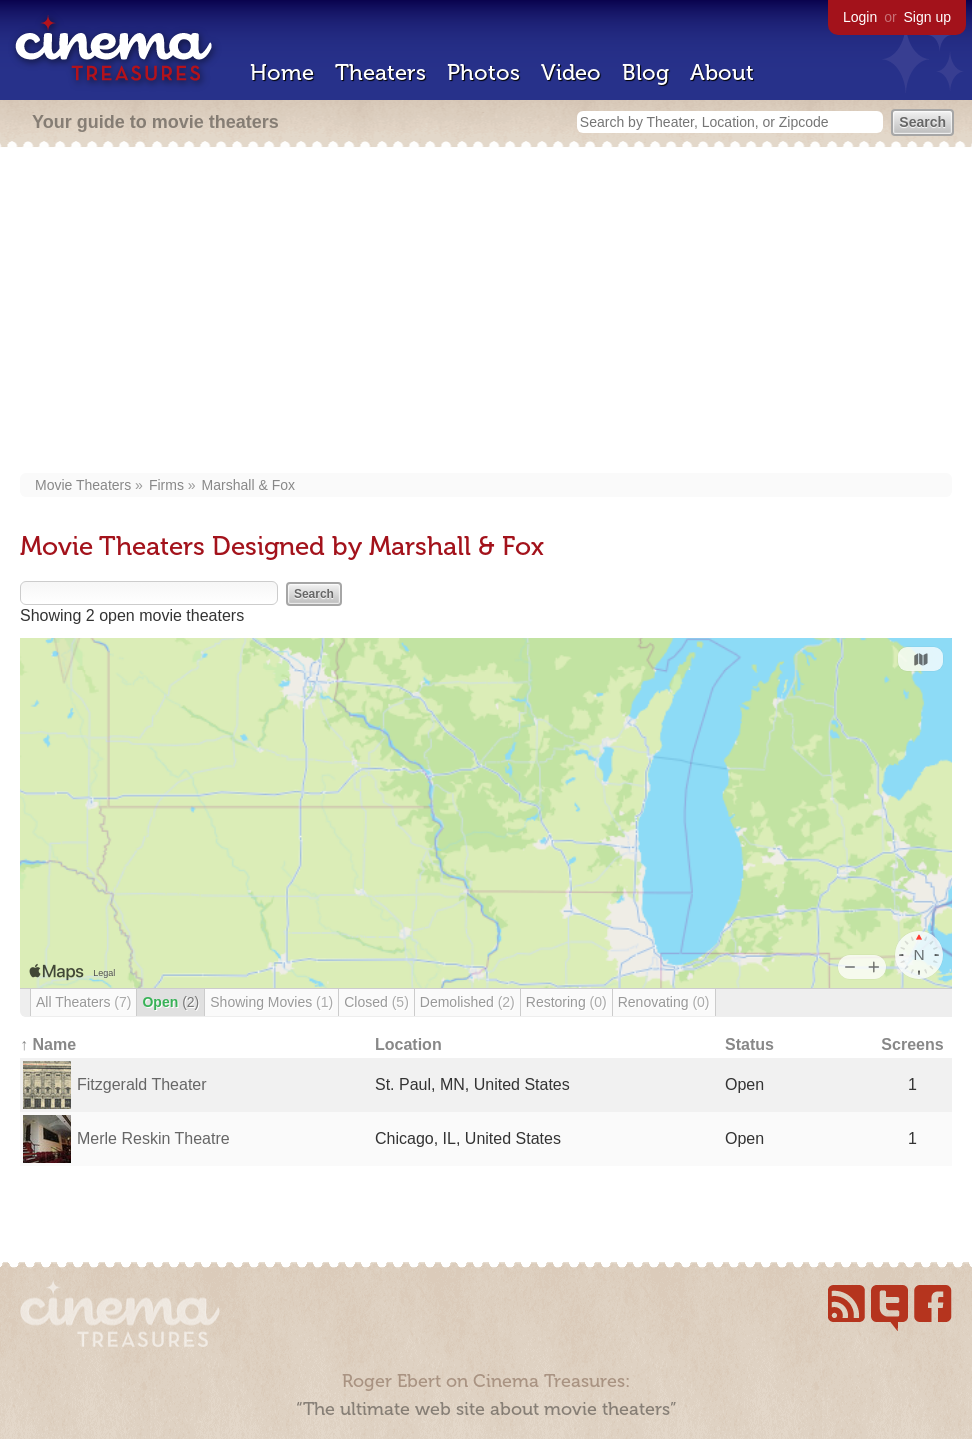 Image resolution: width=972 pixels, height=1439 pixels. What do you see at coordinates (48, 1044) in the screenshot?
I see `↑ Name` at bounding box center [48, 1044].